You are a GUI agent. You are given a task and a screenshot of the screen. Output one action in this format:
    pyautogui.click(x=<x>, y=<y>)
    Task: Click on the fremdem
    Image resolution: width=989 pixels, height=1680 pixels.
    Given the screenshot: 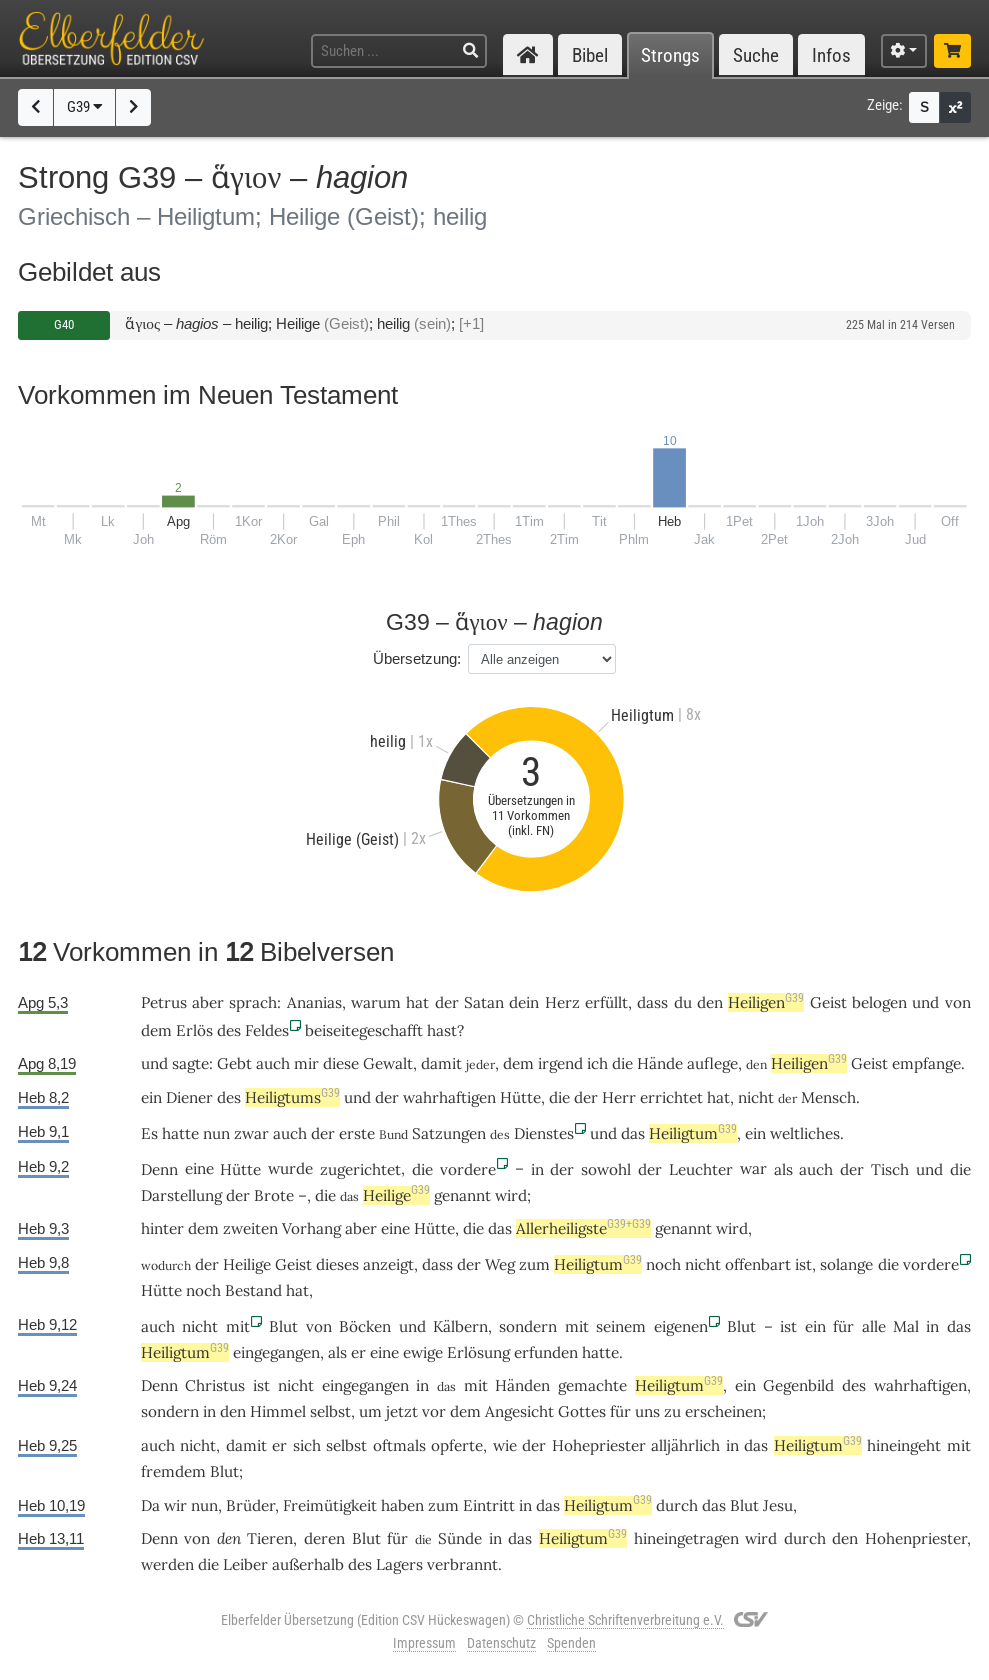 What is the action you would take?
    pyautogui.click(x=173, y=1471)
    